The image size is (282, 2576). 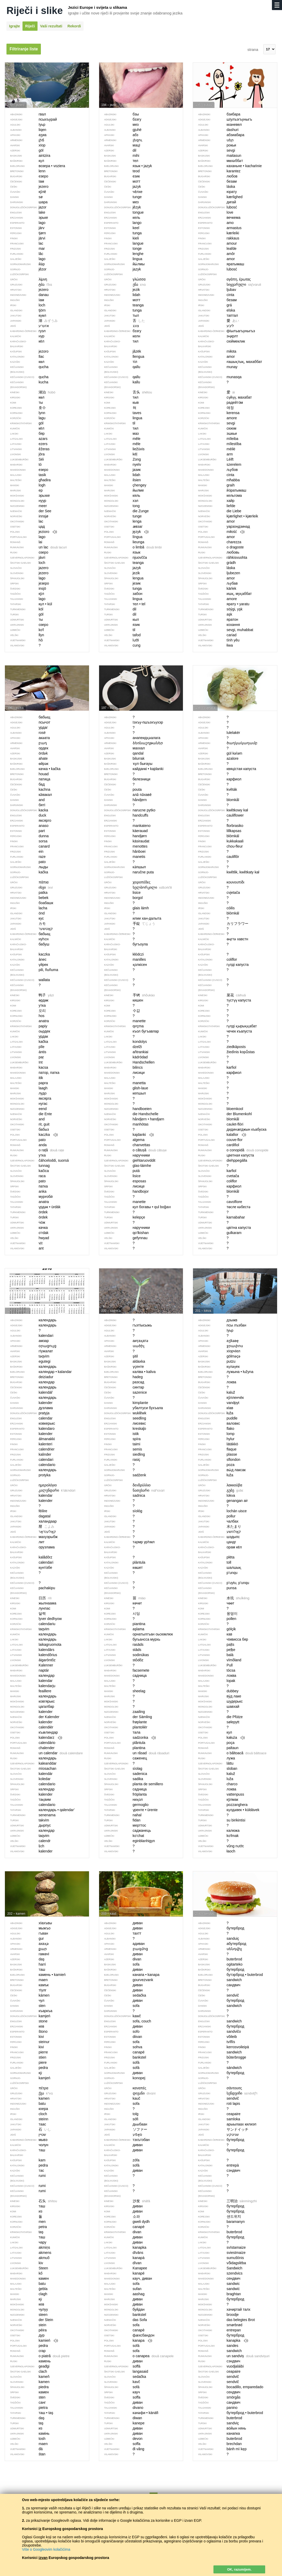 I want to click on kamień, so click(x=31, y=2340).